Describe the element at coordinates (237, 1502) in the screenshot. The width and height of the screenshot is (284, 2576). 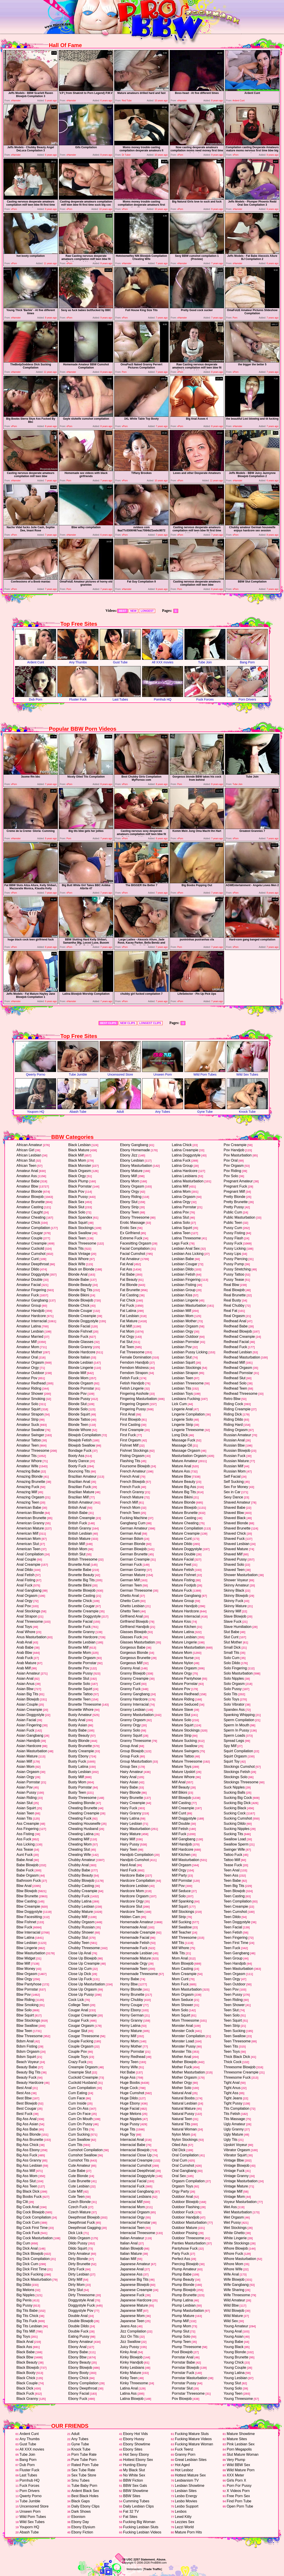
I see `Shaved Amateur` at that location.